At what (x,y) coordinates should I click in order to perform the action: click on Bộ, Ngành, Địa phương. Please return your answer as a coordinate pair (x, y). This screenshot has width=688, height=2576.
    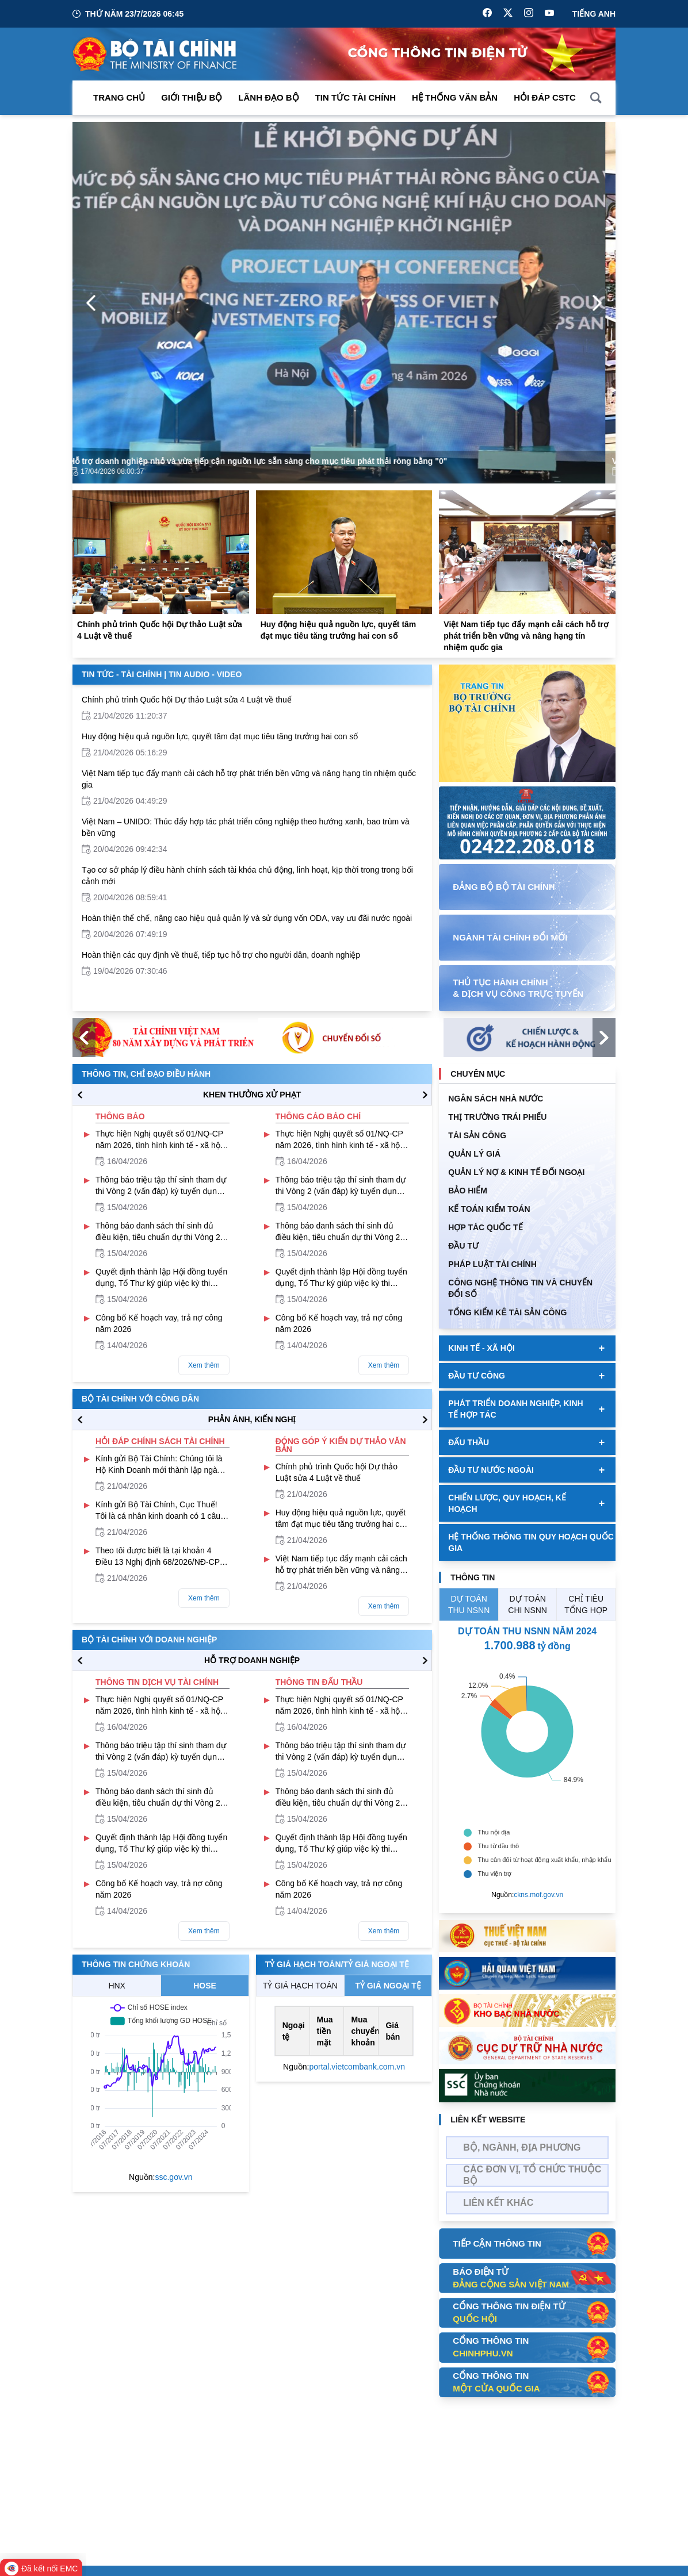
    Looking at the image, I should click on (521, 2147).